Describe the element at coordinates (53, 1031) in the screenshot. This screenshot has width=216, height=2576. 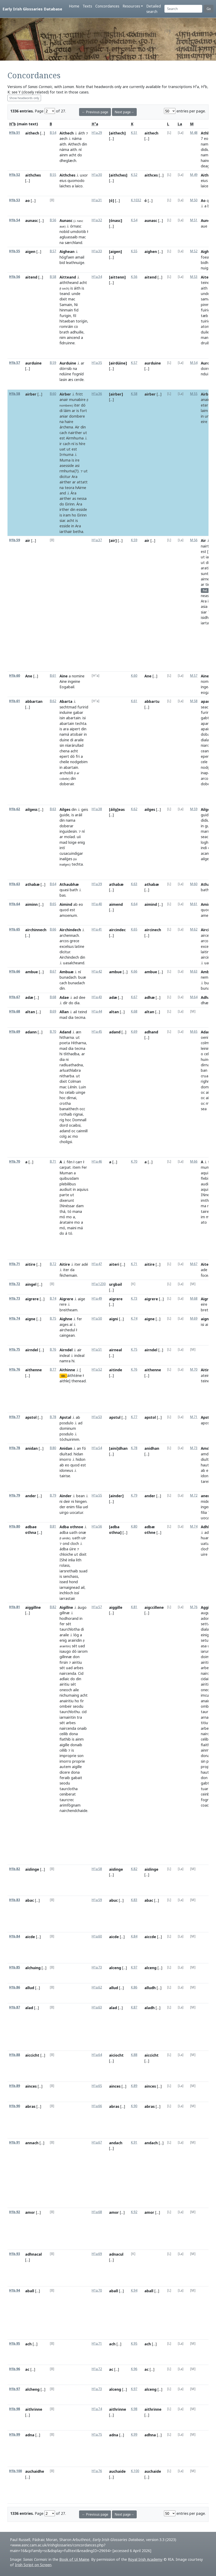
I see `B.70` at that location.